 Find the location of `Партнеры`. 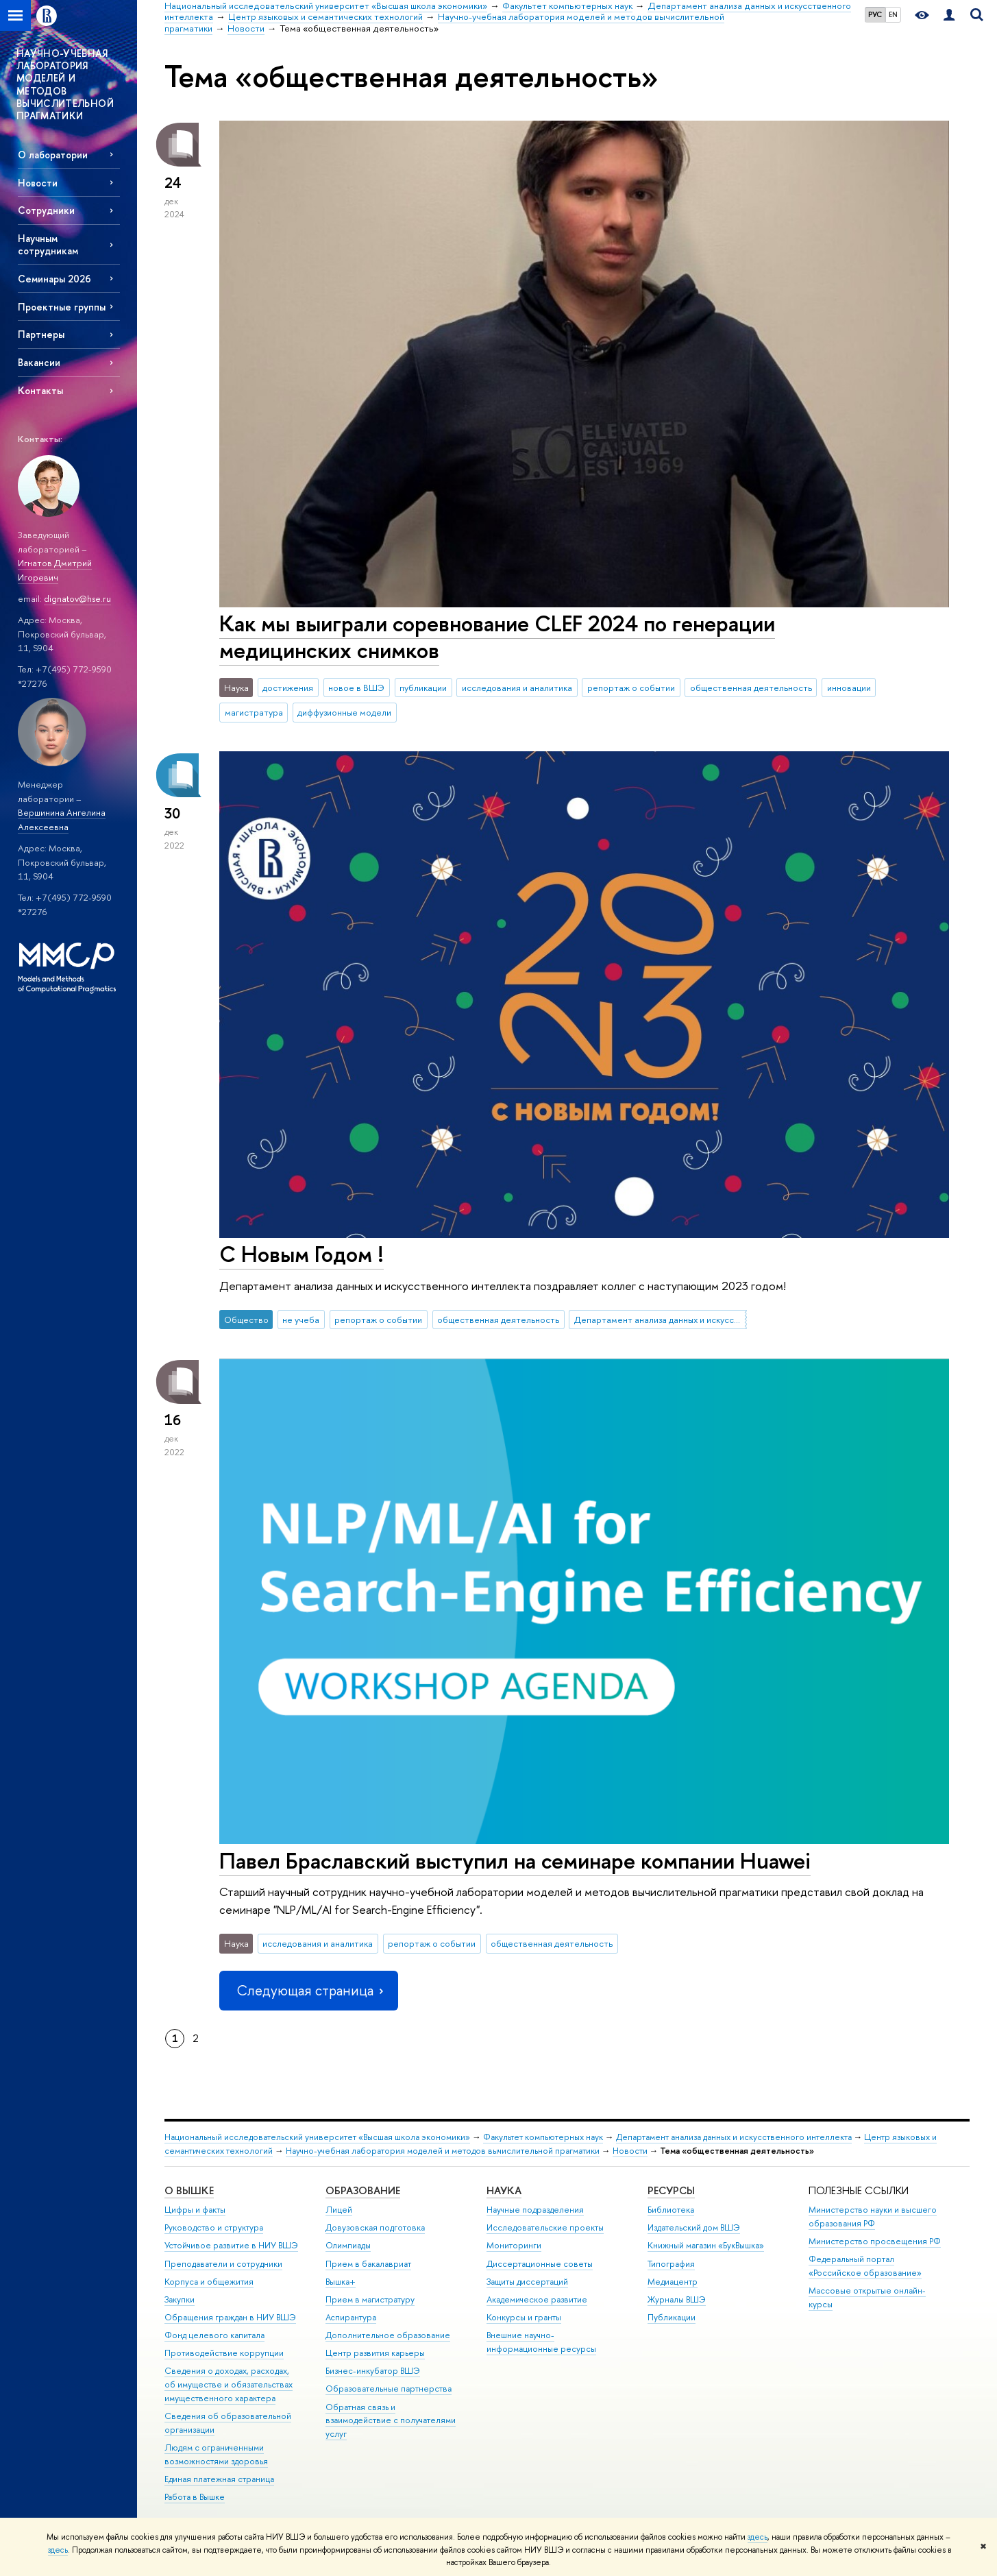

Партнеры is located at coordinates (41, 334).